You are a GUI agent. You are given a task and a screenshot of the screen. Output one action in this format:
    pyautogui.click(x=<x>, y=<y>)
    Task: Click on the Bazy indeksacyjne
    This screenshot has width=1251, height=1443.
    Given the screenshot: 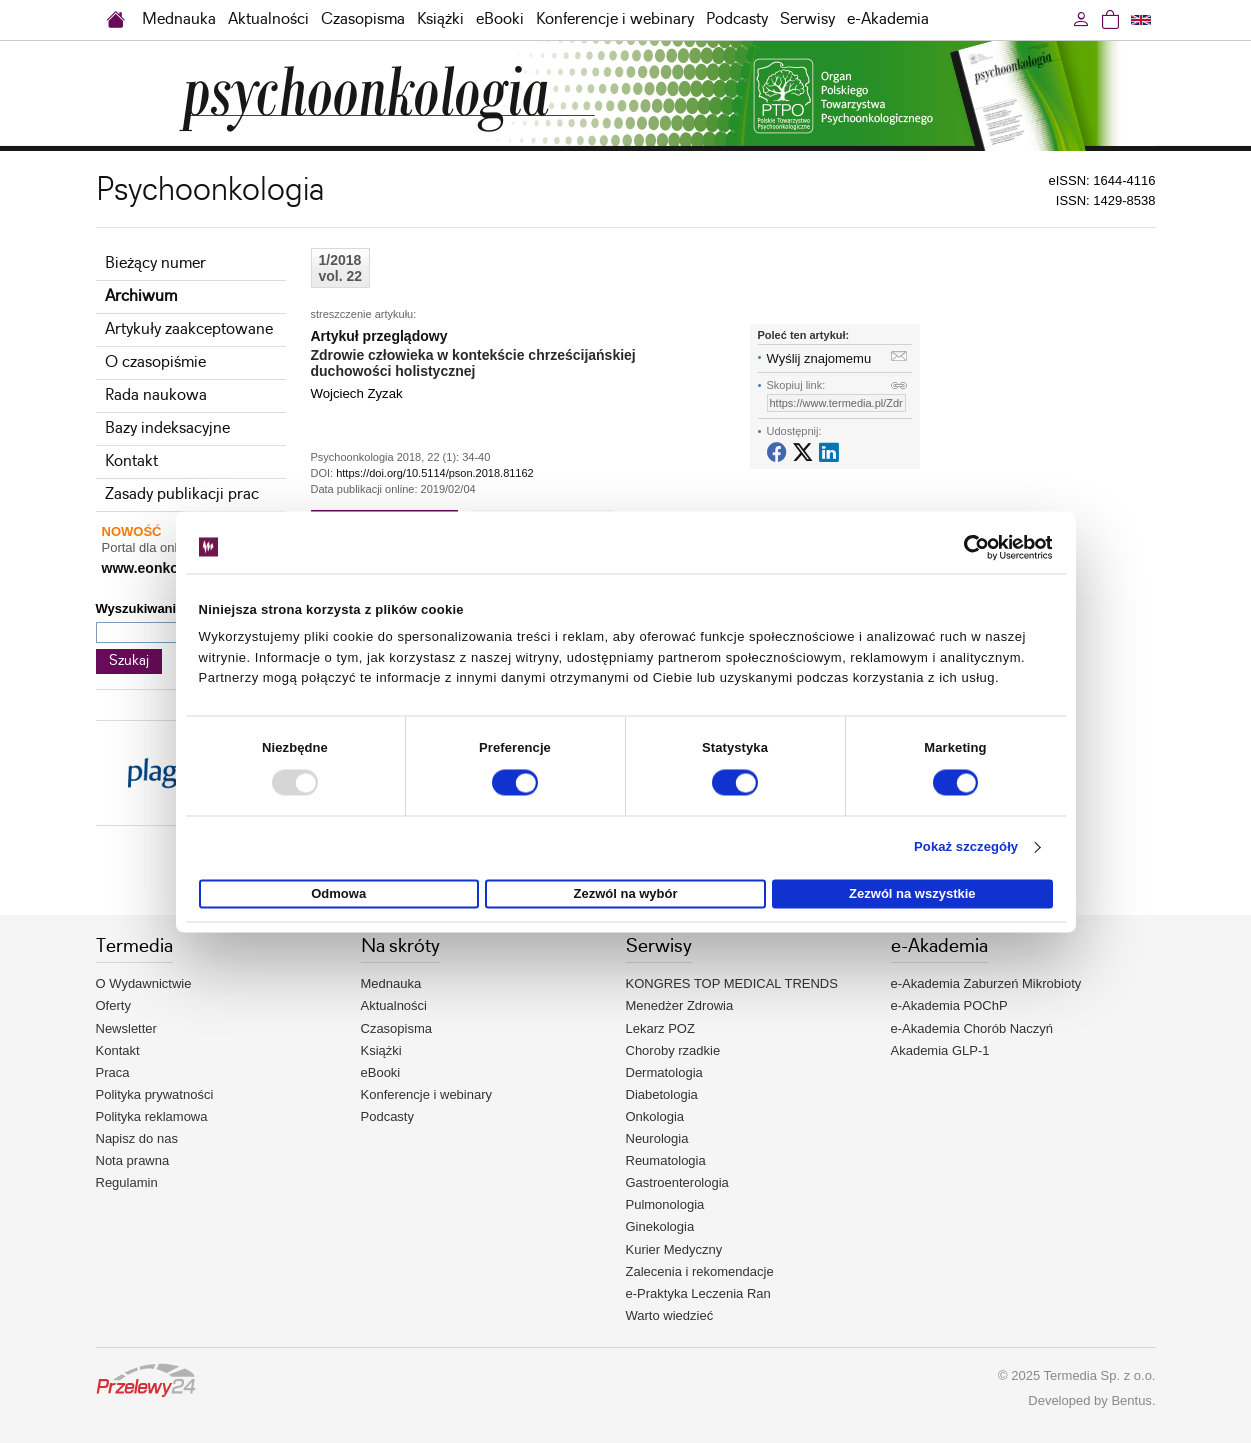 What is the action you would take?
    pyautogui.click(x=167, y=428)
    